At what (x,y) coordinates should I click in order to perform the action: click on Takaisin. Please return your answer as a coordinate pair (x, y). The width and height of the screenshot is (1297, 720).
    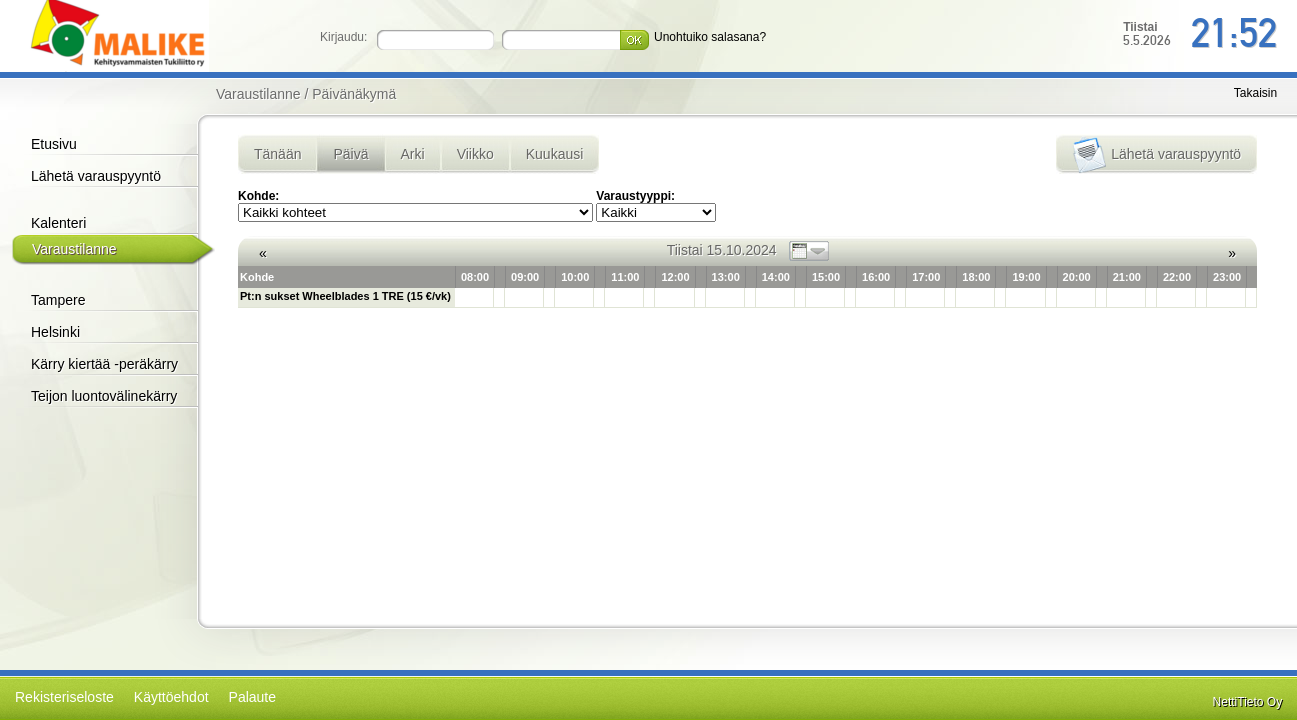
    Looking at the image, I should click on (1255, 93).